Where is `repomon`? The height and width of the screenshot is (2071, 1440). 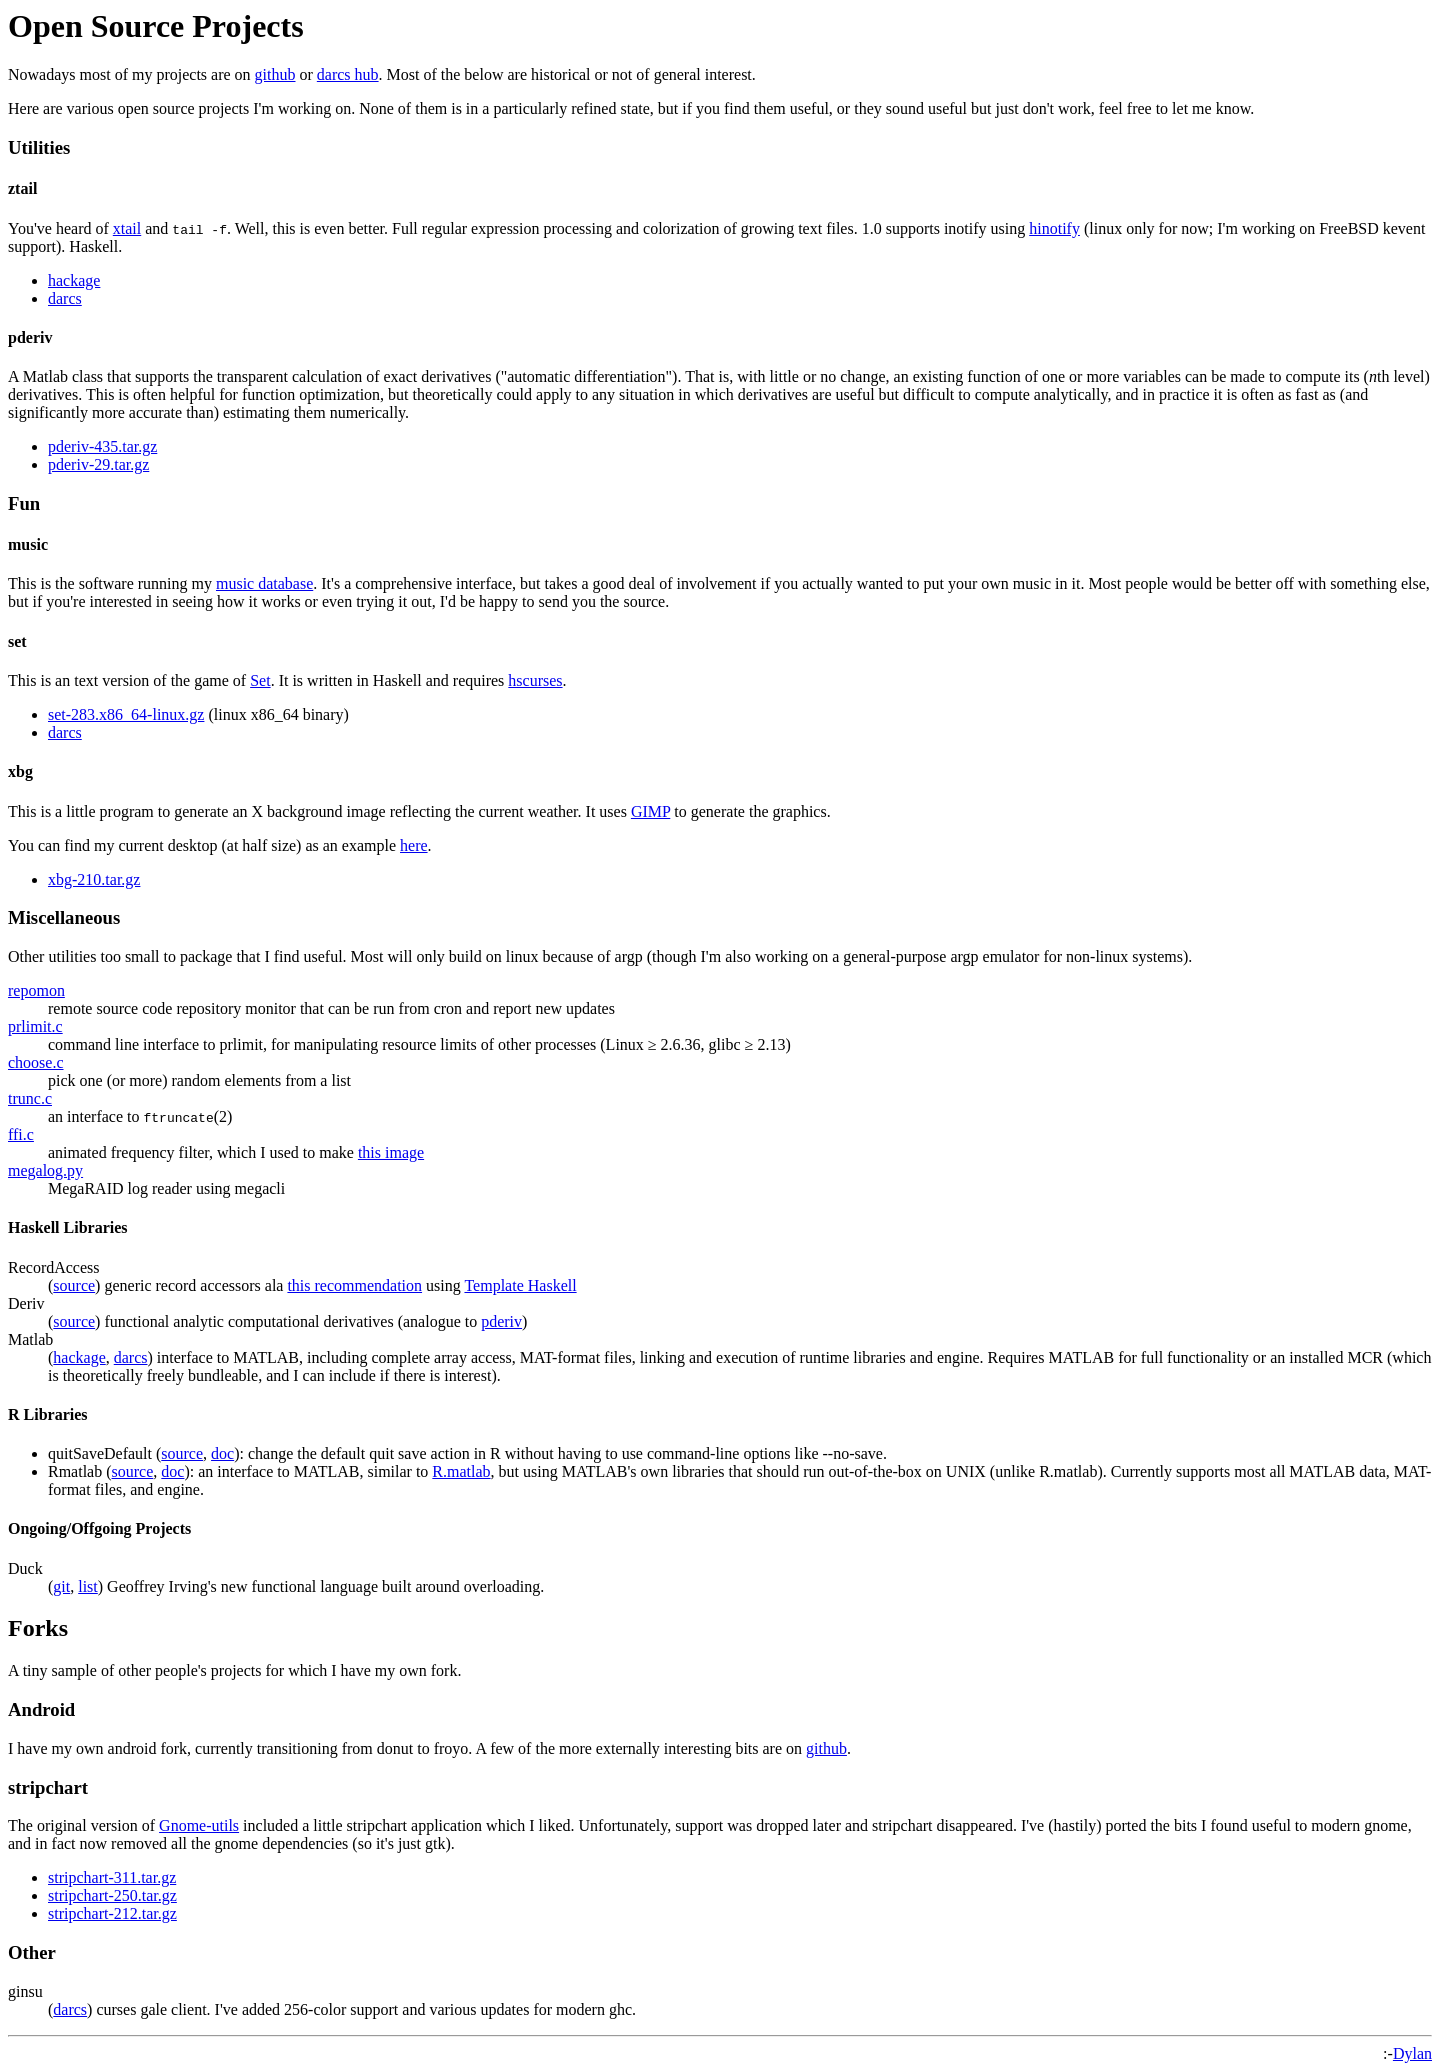
repomon is located at coordinates (36, 990).